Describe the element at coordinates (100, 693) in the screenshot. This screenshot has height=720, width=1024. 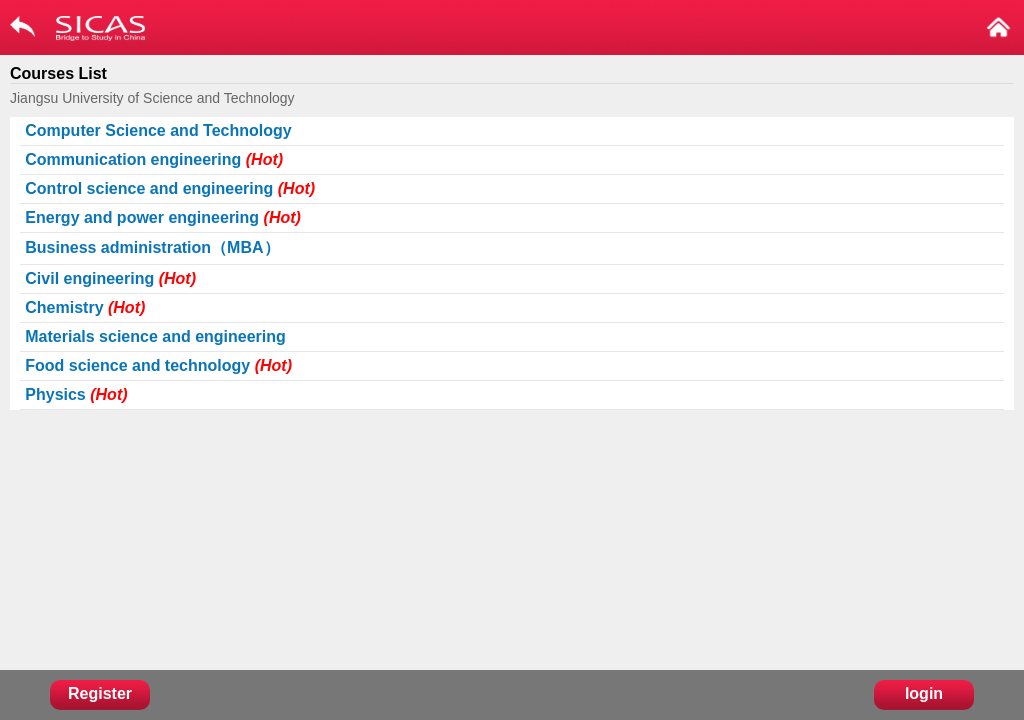
I see `Register` at that location.